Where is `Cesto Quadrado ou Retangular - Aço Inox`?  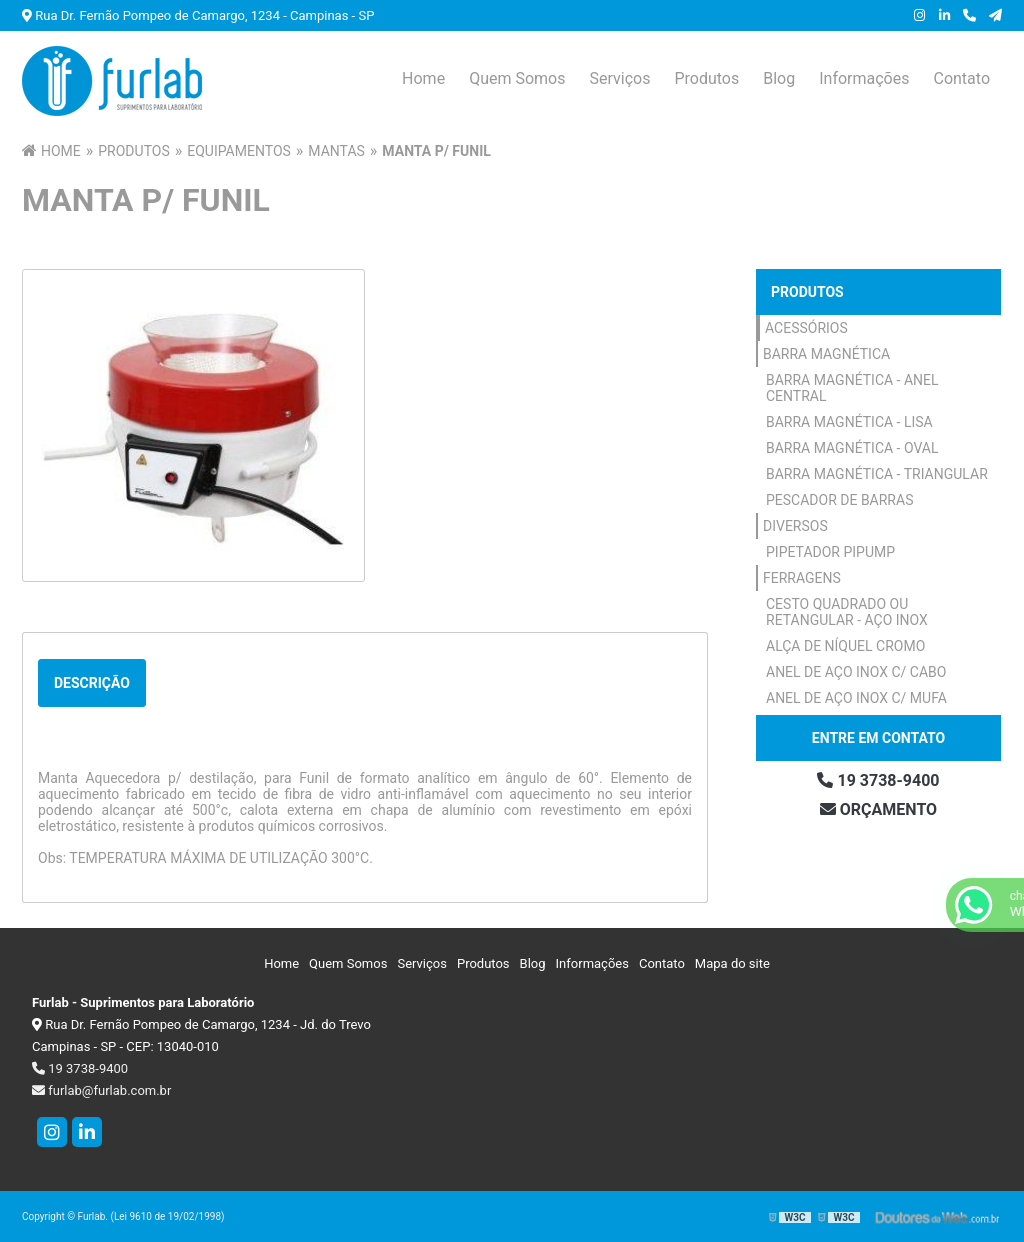
Cesto Quadrado ou Retangular - Aço Inox is located at coordinates (847, 612).